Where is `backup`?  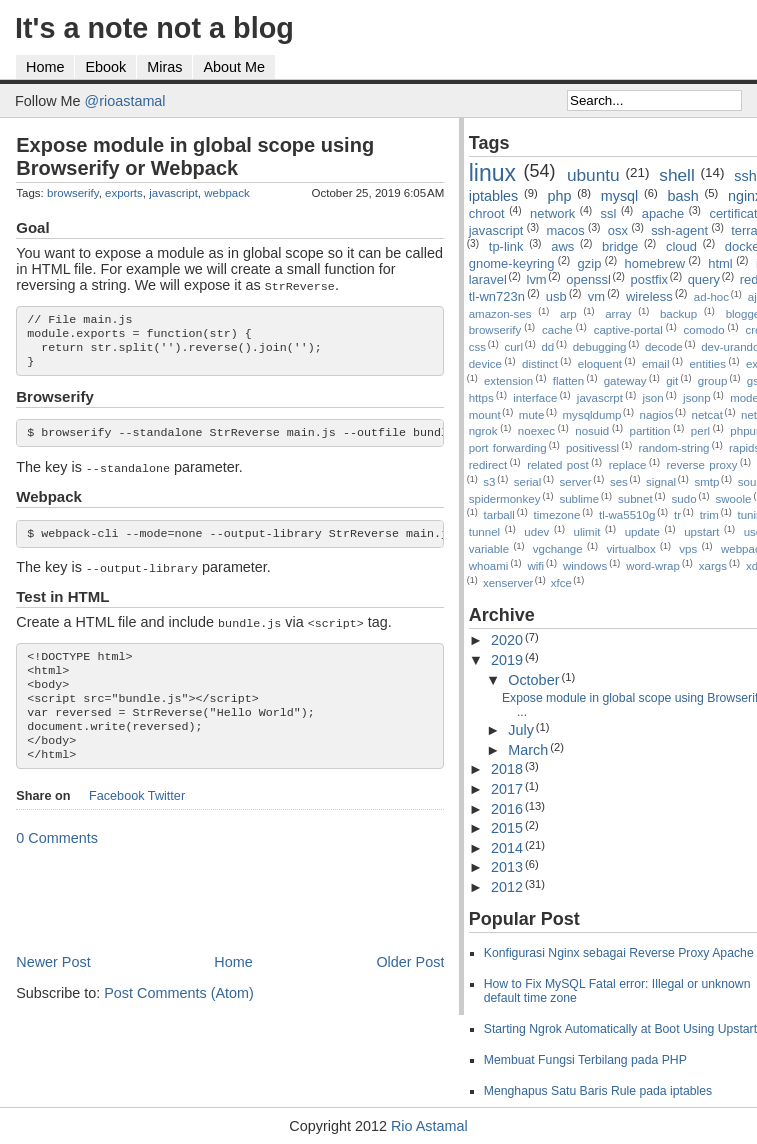
backup is located at coordinates (678, 314).